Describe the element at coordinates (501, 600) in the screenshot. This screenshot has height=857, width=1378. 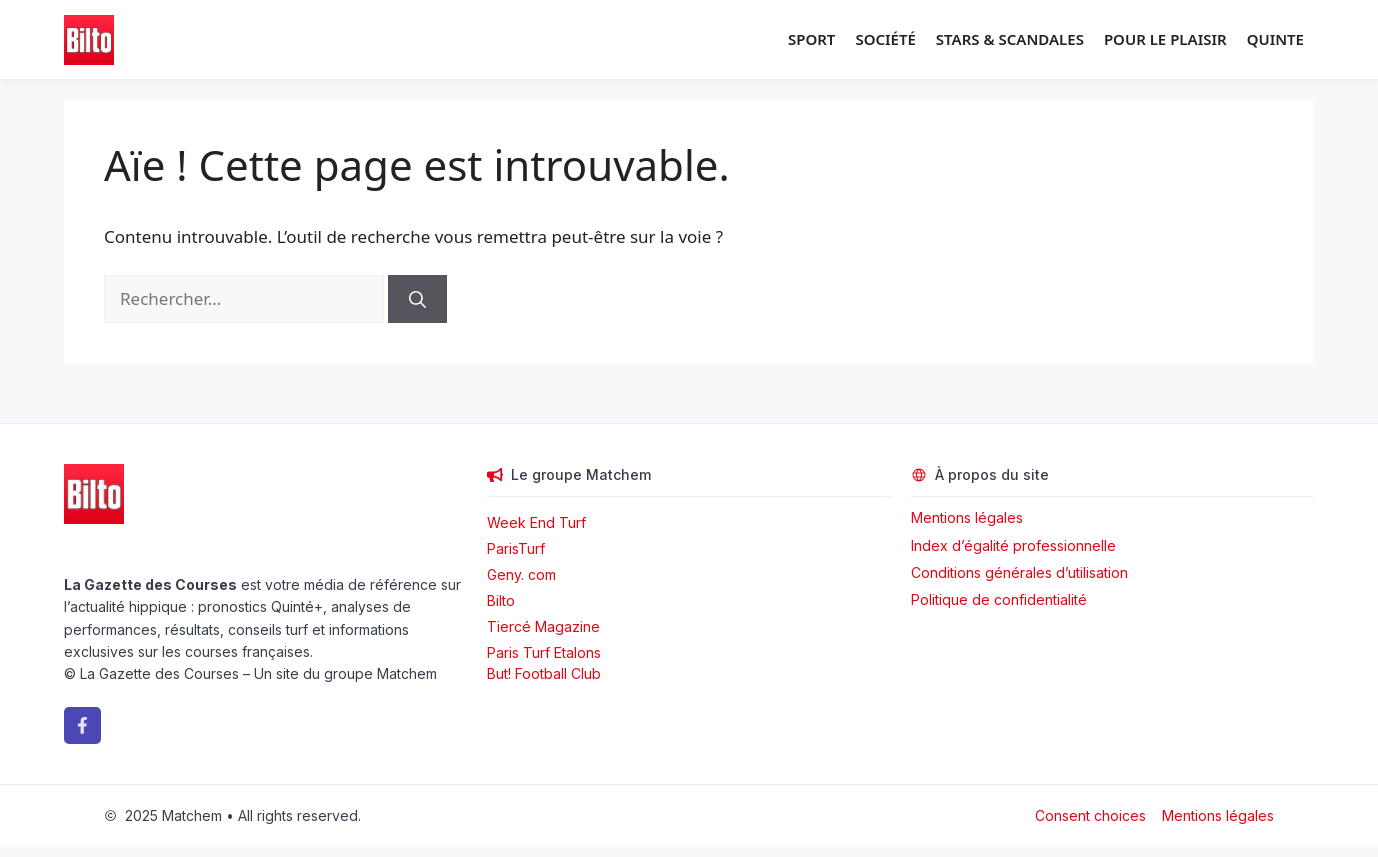
I see `Bilto` at that location.